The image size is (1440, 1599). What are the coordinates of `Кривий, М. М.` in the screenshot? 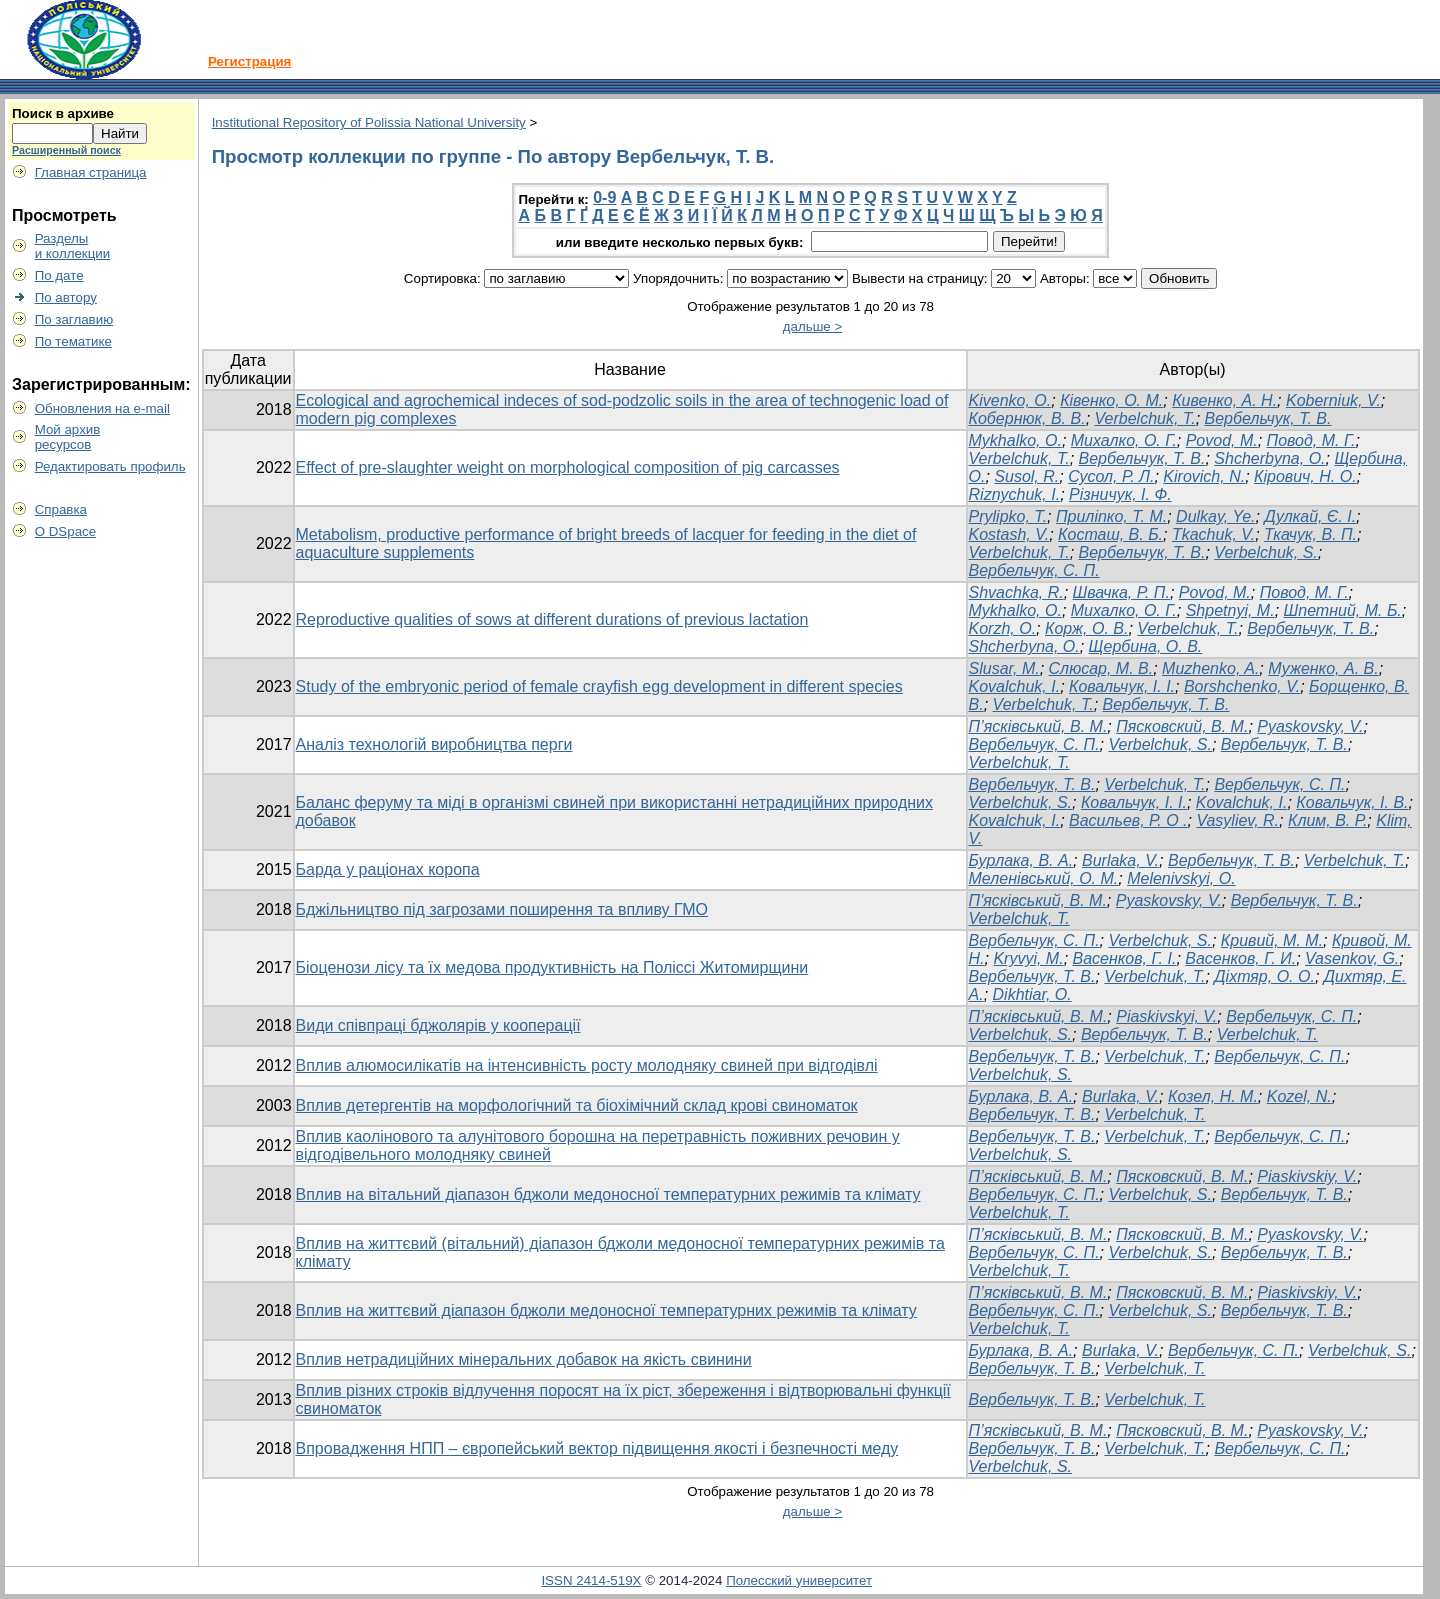 It's located at (1272, 940).